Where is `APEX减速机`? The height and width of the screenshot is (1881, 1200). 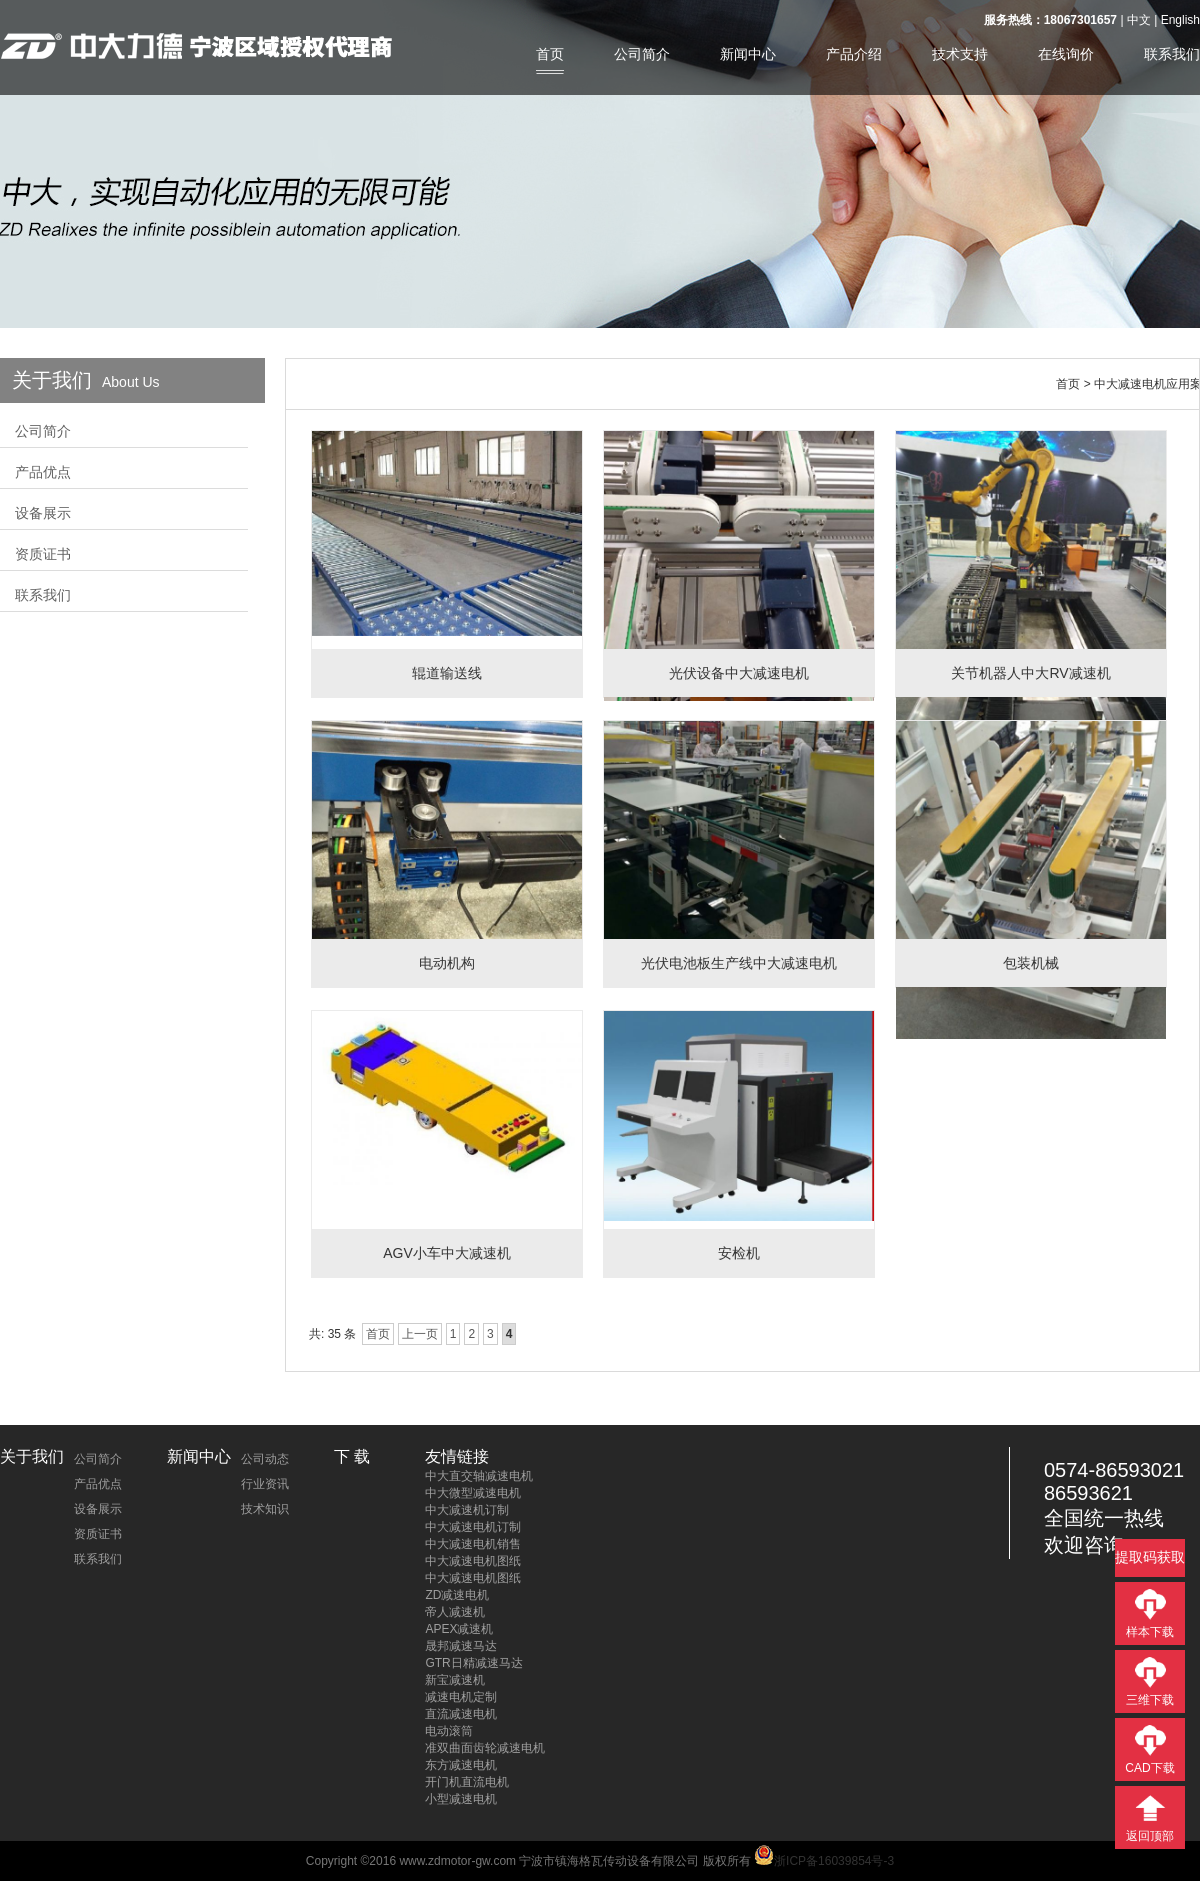 APEX减速机 is located at coordinates (459, 1629).